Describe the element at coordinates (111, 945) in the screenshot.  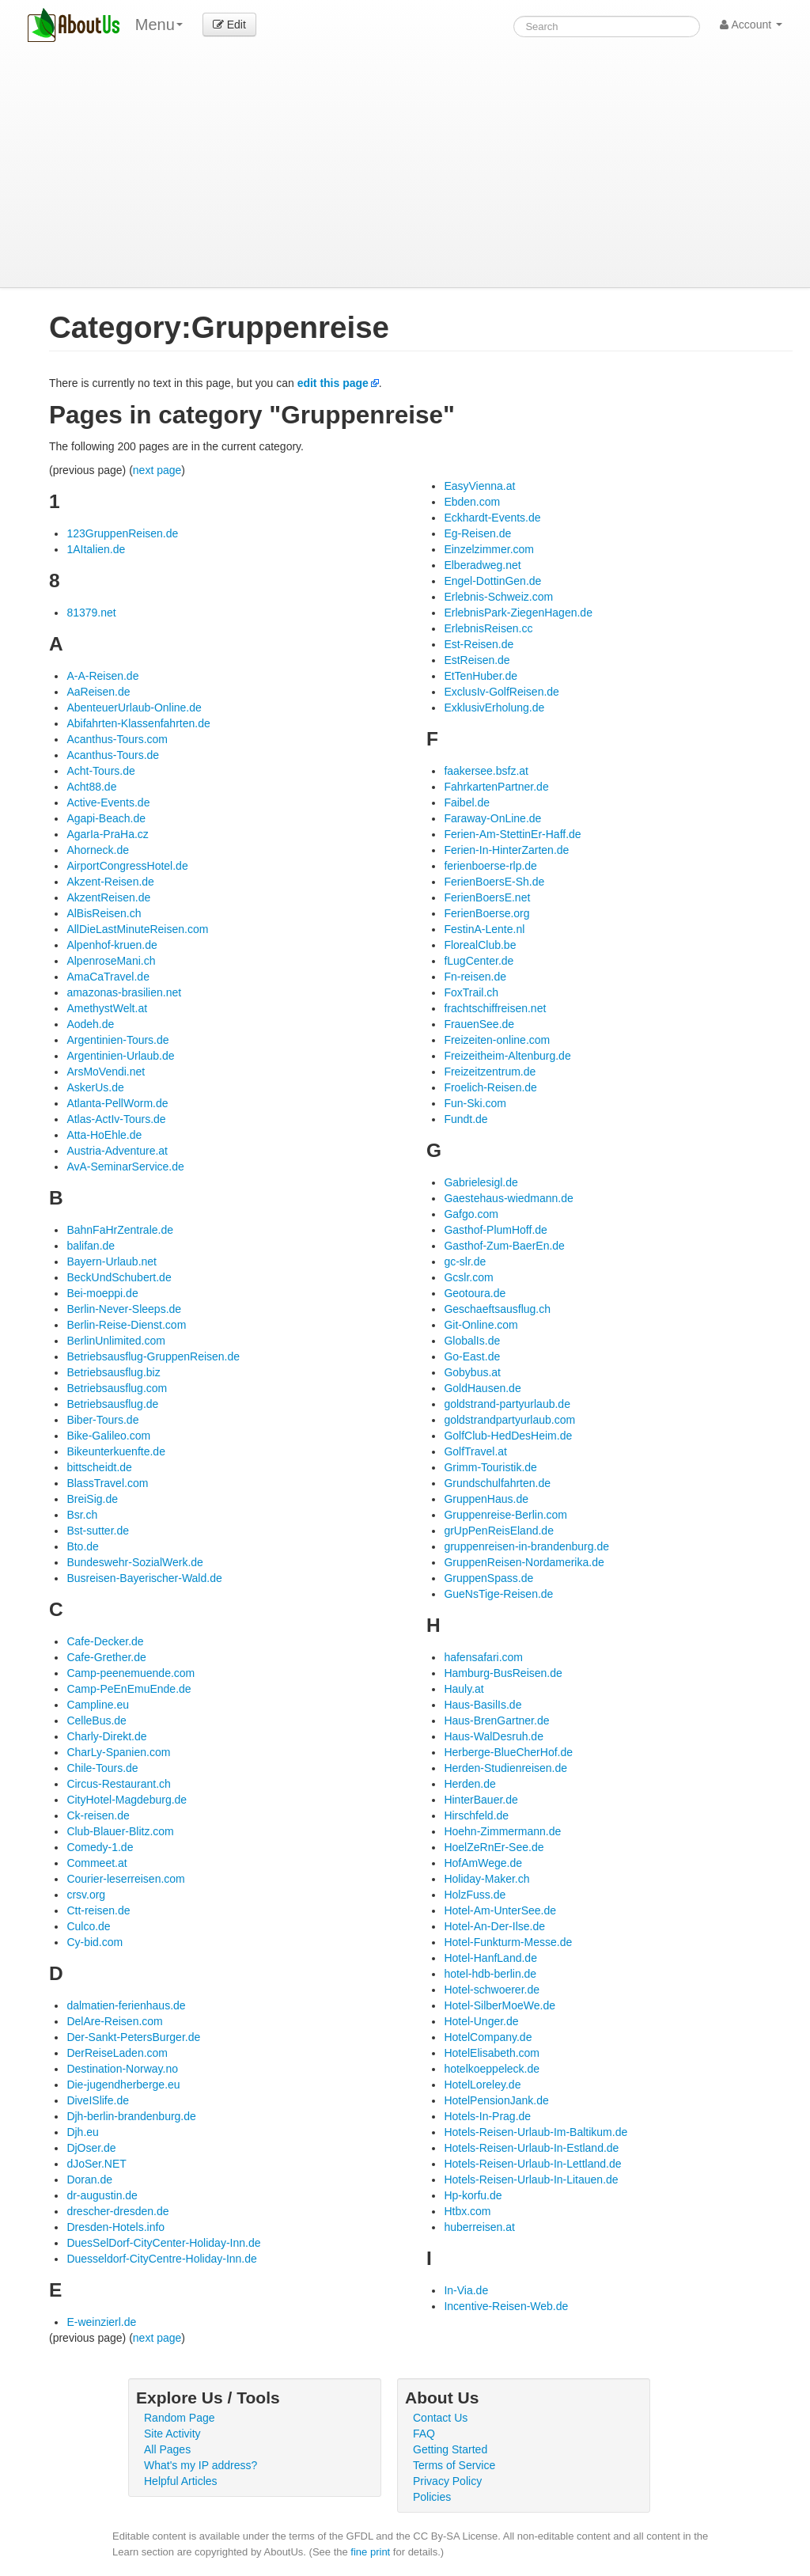
I see `Alpenhof-kruen.de` at that location.